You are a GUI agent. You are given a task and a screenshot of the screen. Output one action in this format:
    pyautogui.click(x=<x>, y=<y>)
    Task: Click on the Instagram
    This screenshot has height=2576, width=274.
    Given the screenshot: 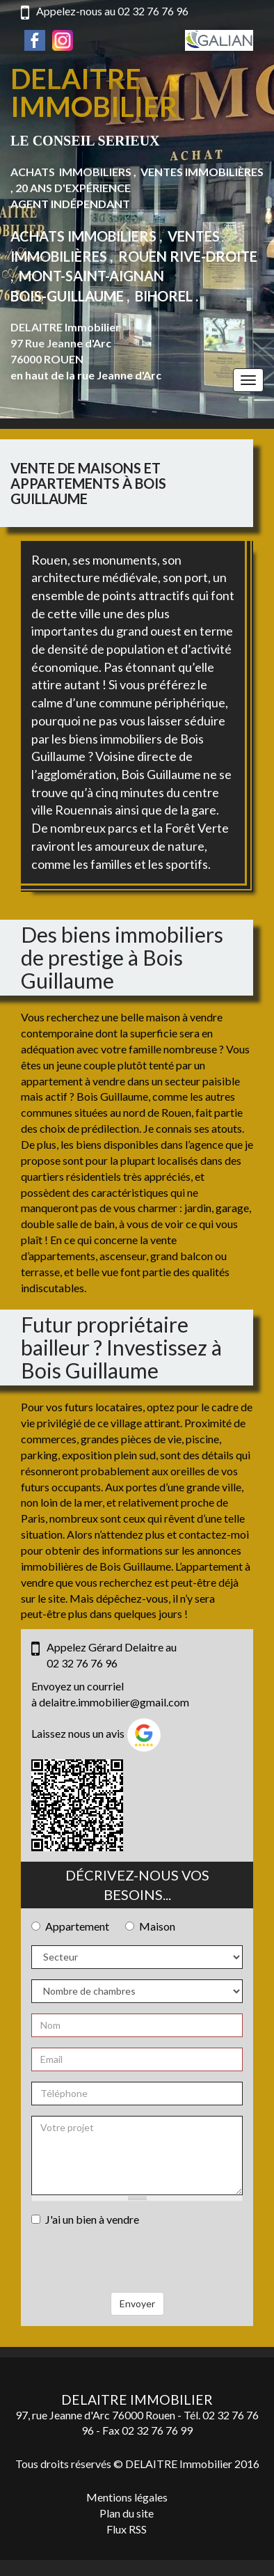 What is the action you would take?
    pyautogui.click(x=62, y=40)
    